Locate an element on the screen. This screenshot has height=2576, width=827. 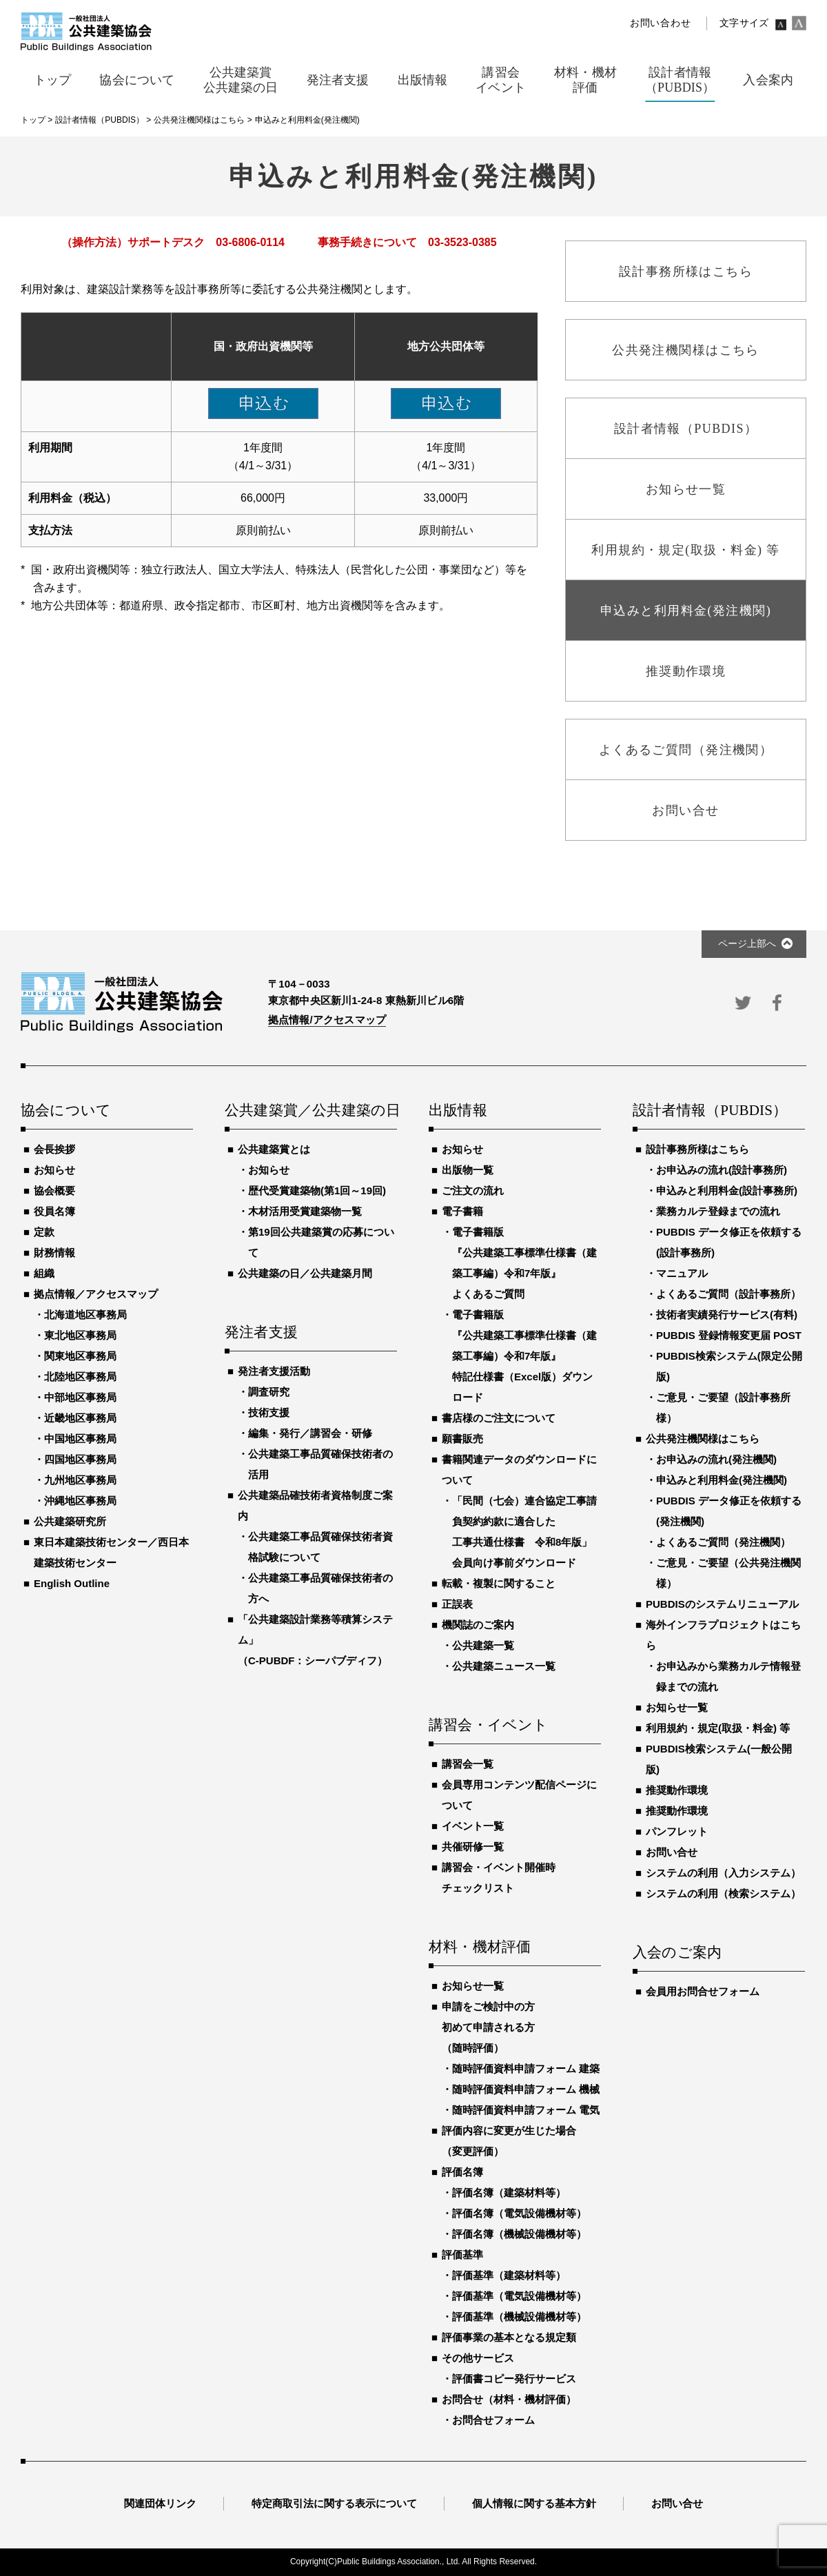
PUBDIS 登録情報変更届 POST is located at coordinates (729, 1335).